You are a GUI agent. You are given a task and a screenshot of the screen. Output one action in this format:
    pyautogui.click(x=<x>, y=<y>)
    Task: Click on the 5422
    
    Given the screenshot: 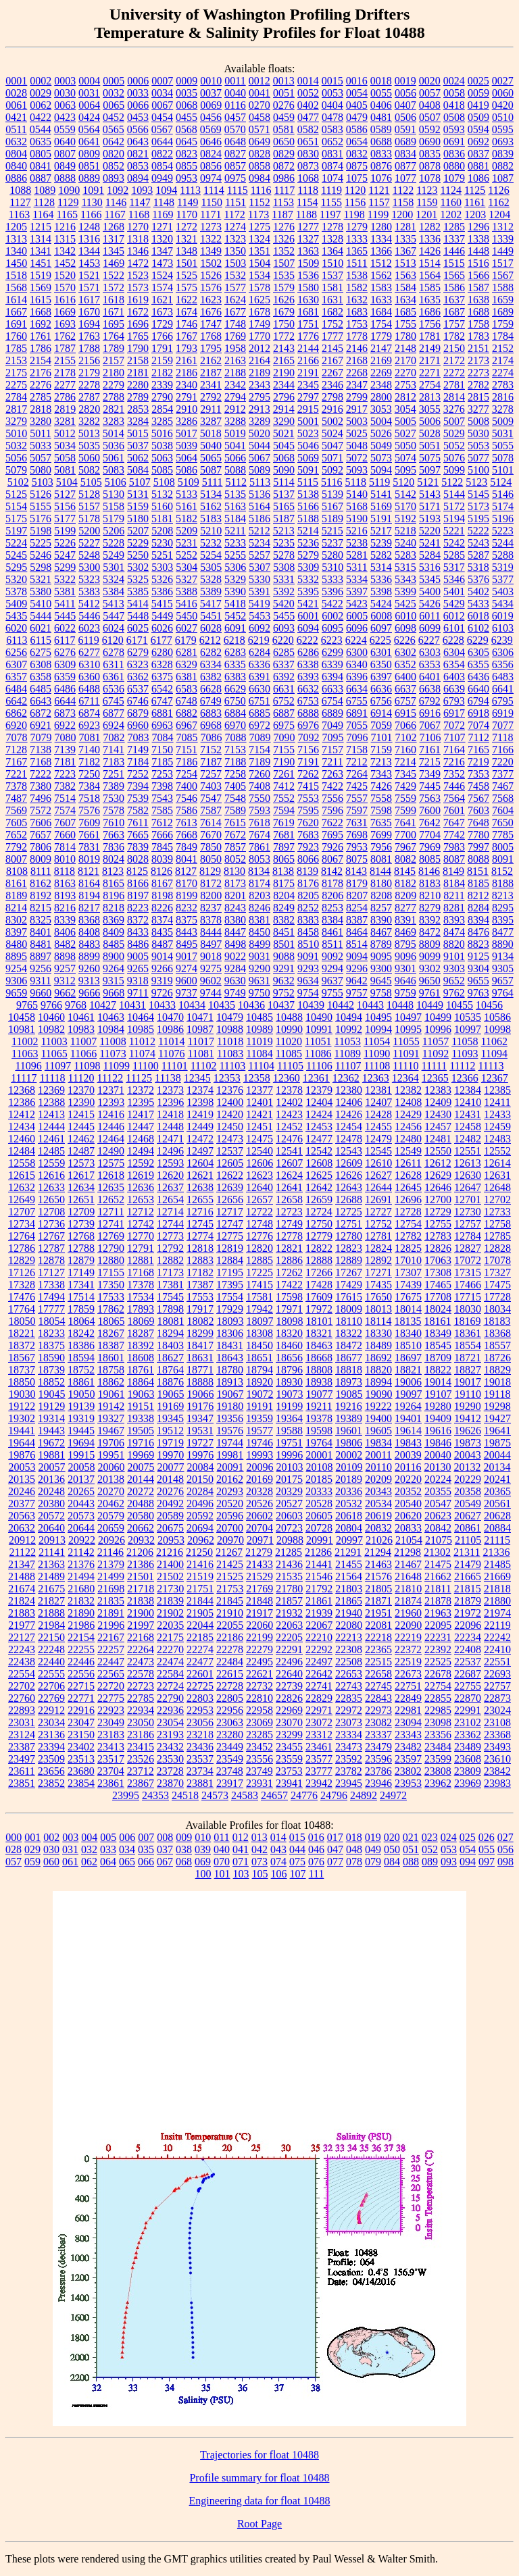 What is the action you would take?
    pyautogui.click(x=332, y=603)
    